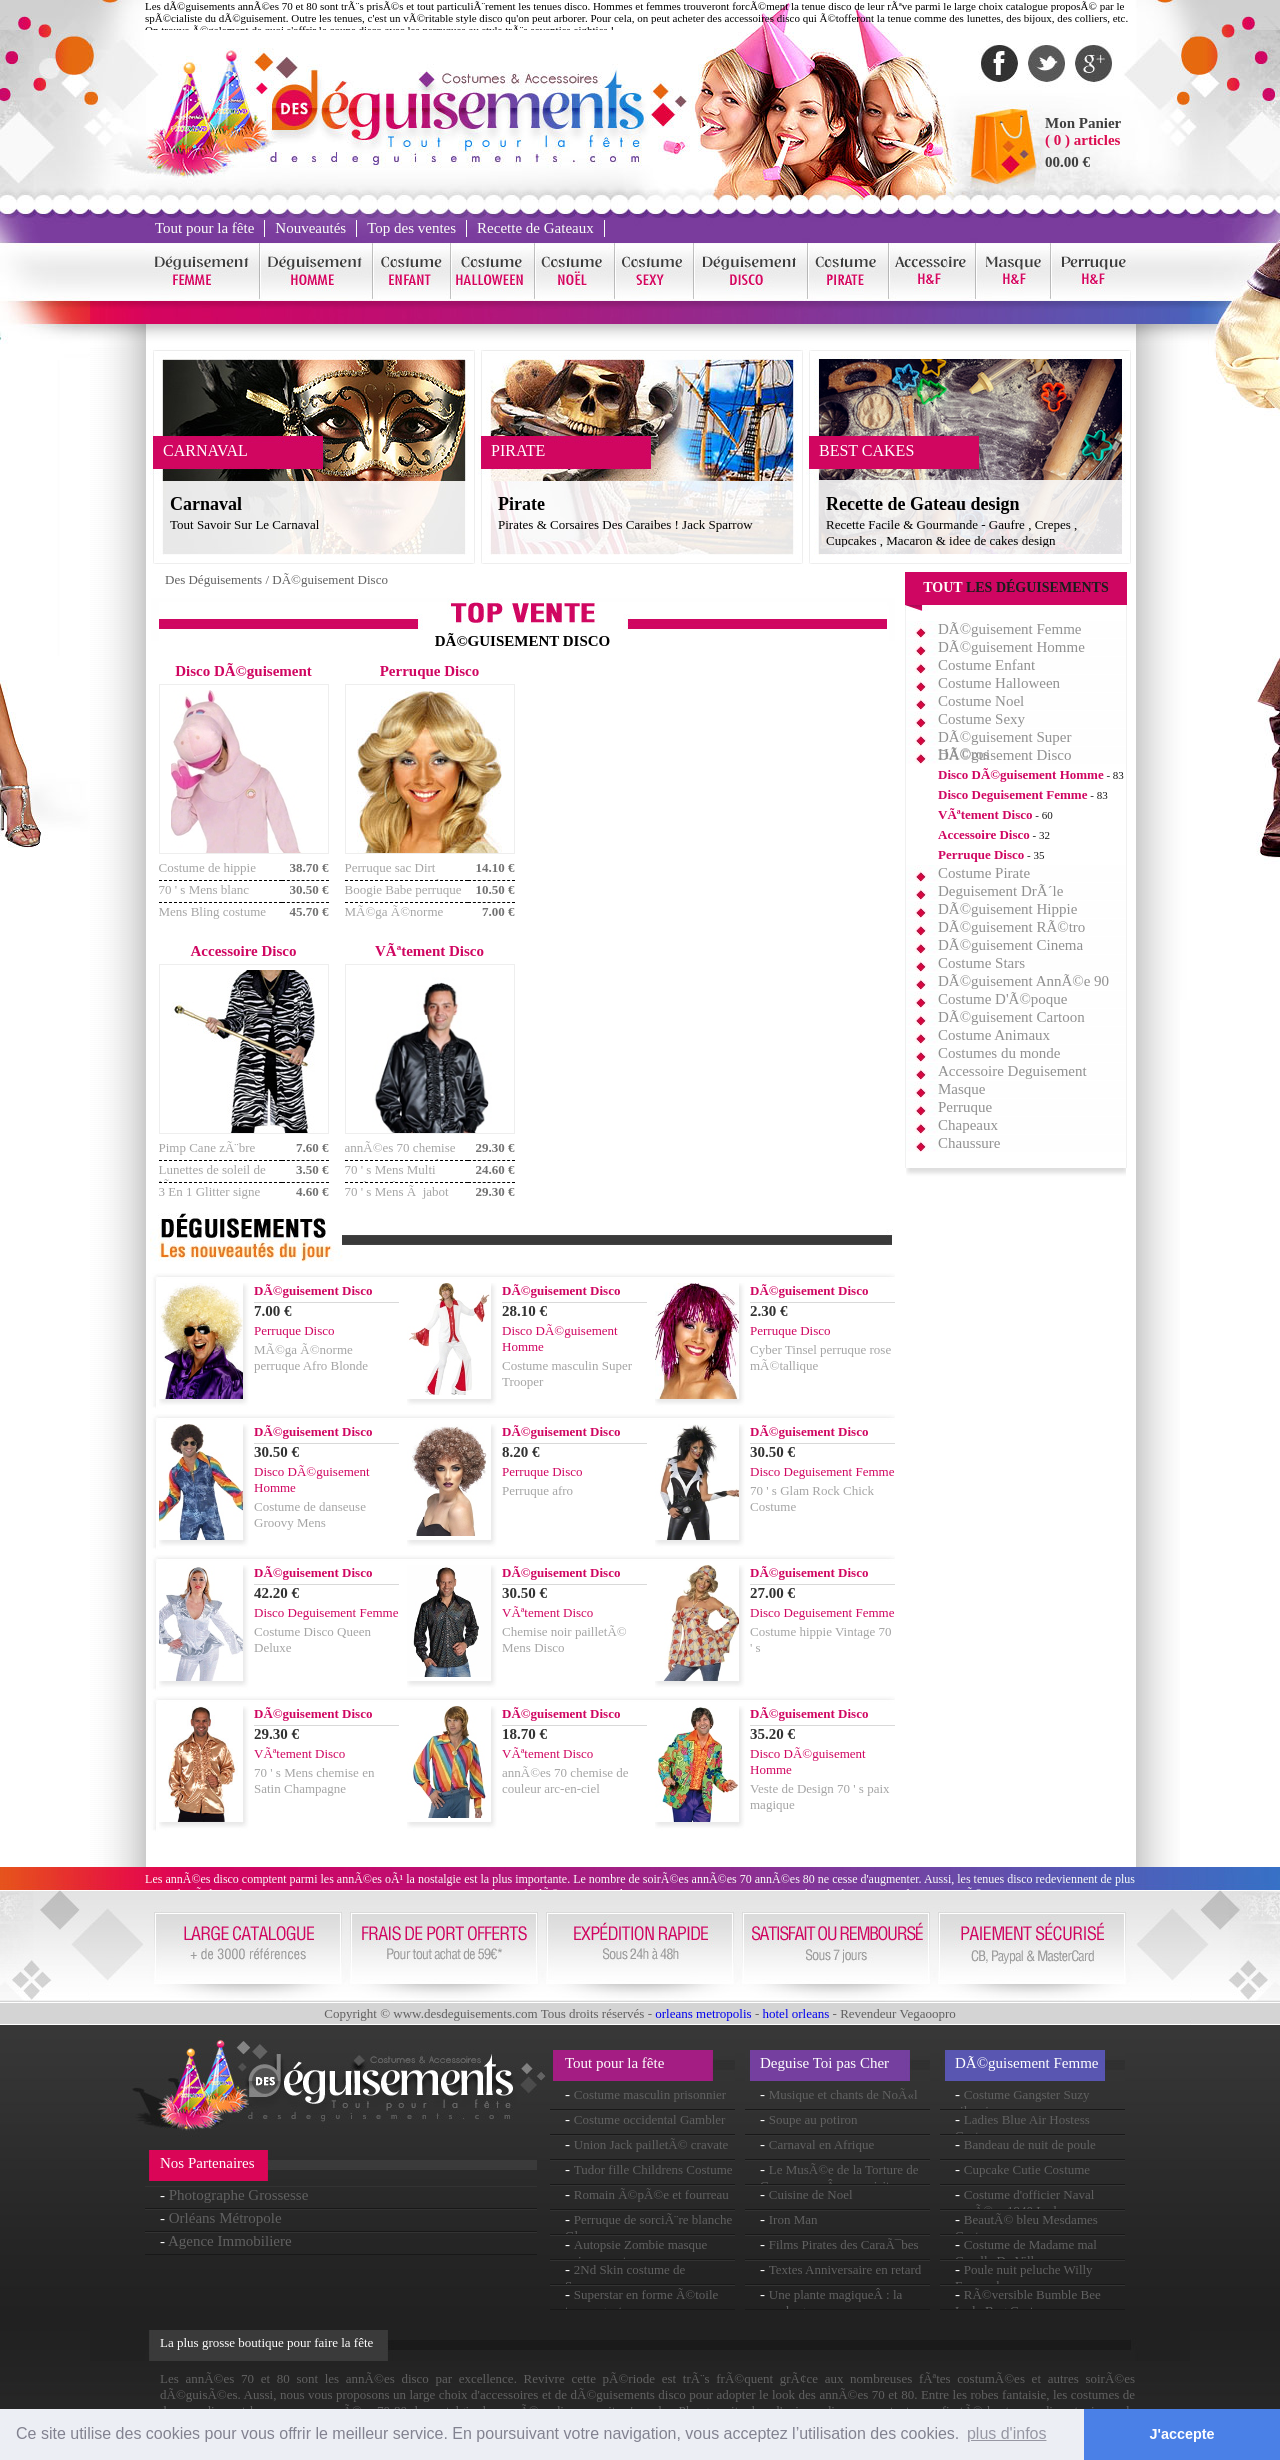  I want to click on DÃ©guisement Femme, so click(1009, 629).